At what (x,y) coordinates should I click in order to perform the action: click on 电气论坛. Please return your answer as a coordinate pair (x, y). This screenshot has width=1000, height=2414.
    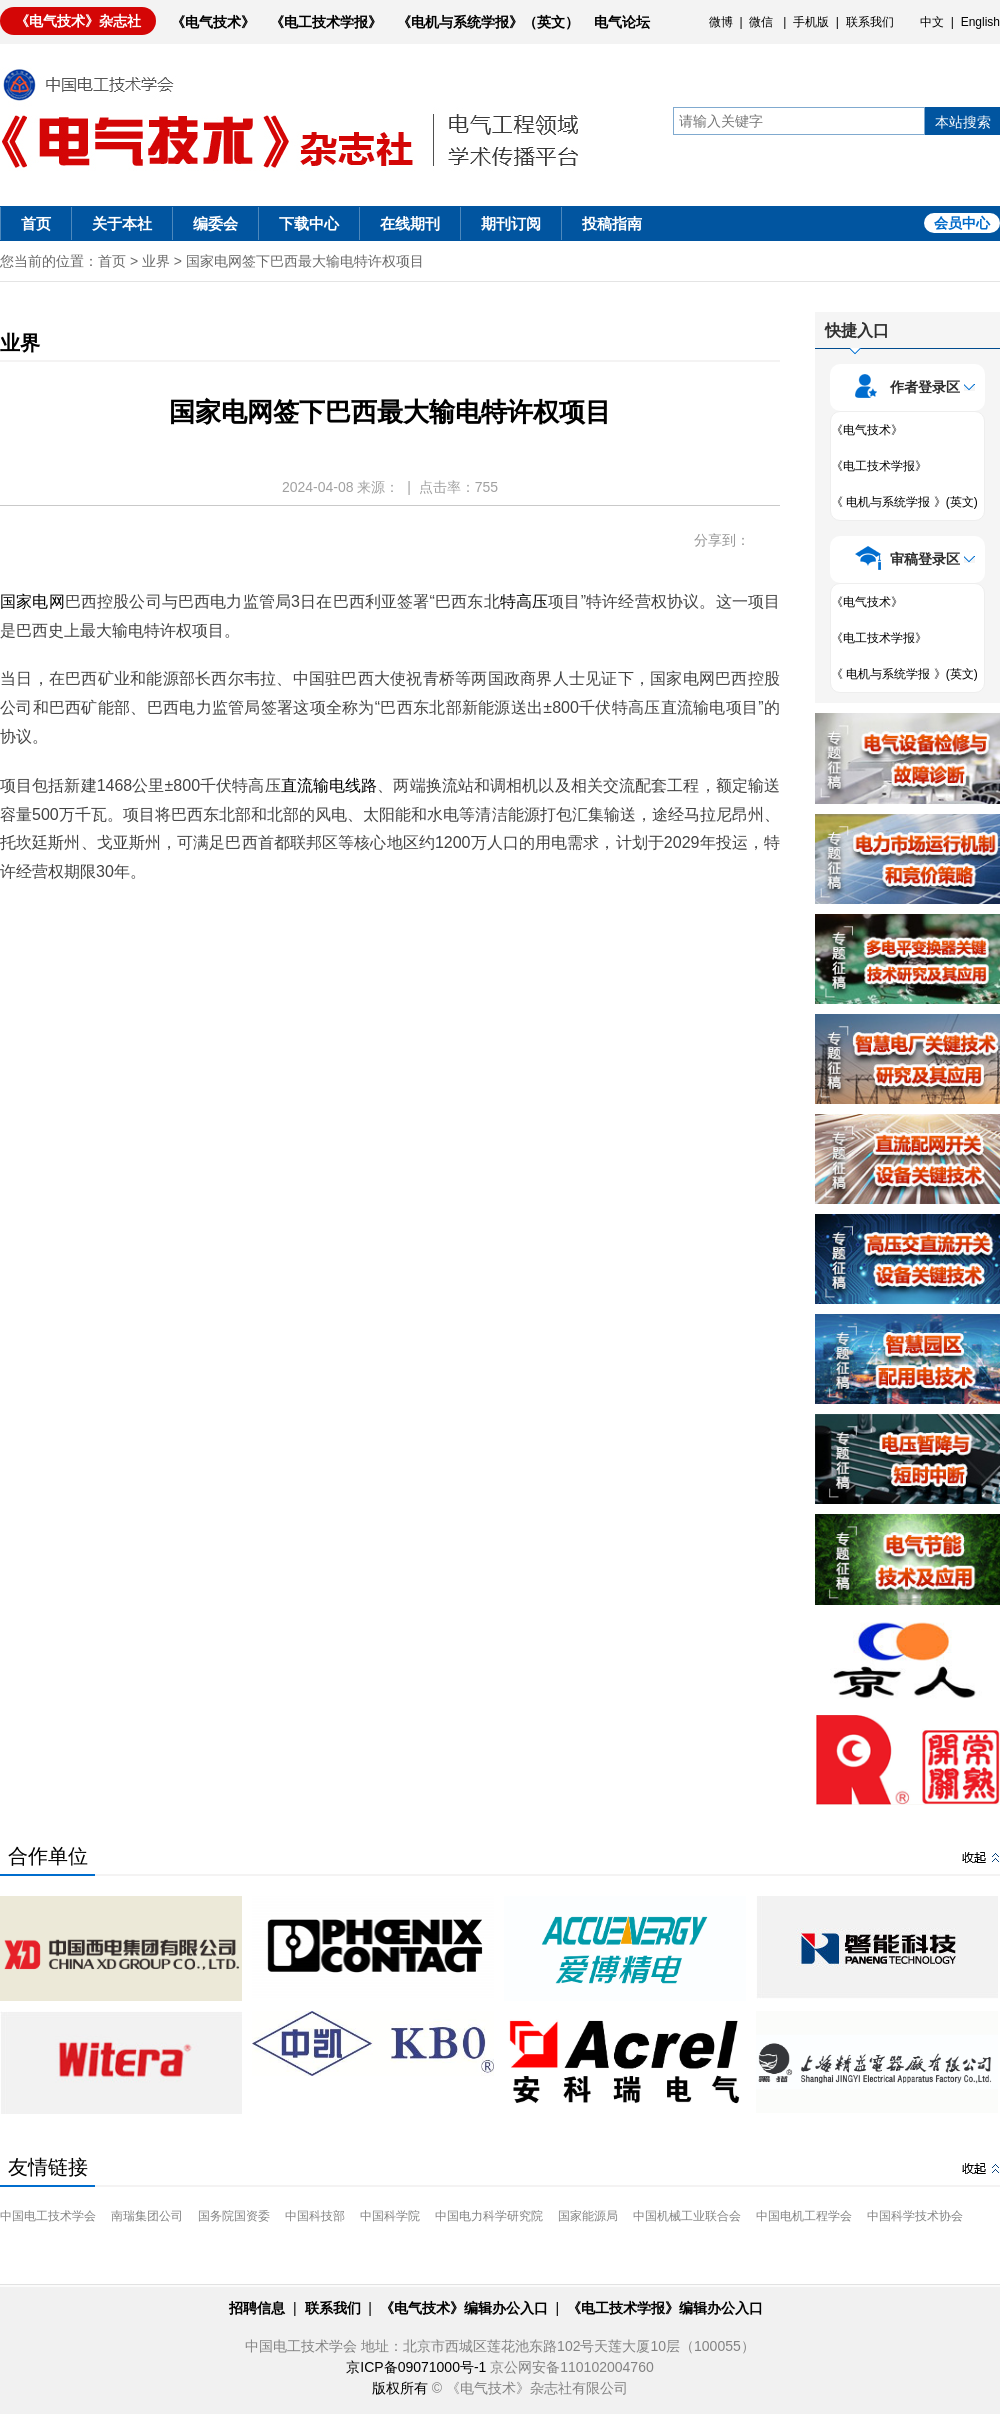
    Looking at the image, I should click on (622, 22).